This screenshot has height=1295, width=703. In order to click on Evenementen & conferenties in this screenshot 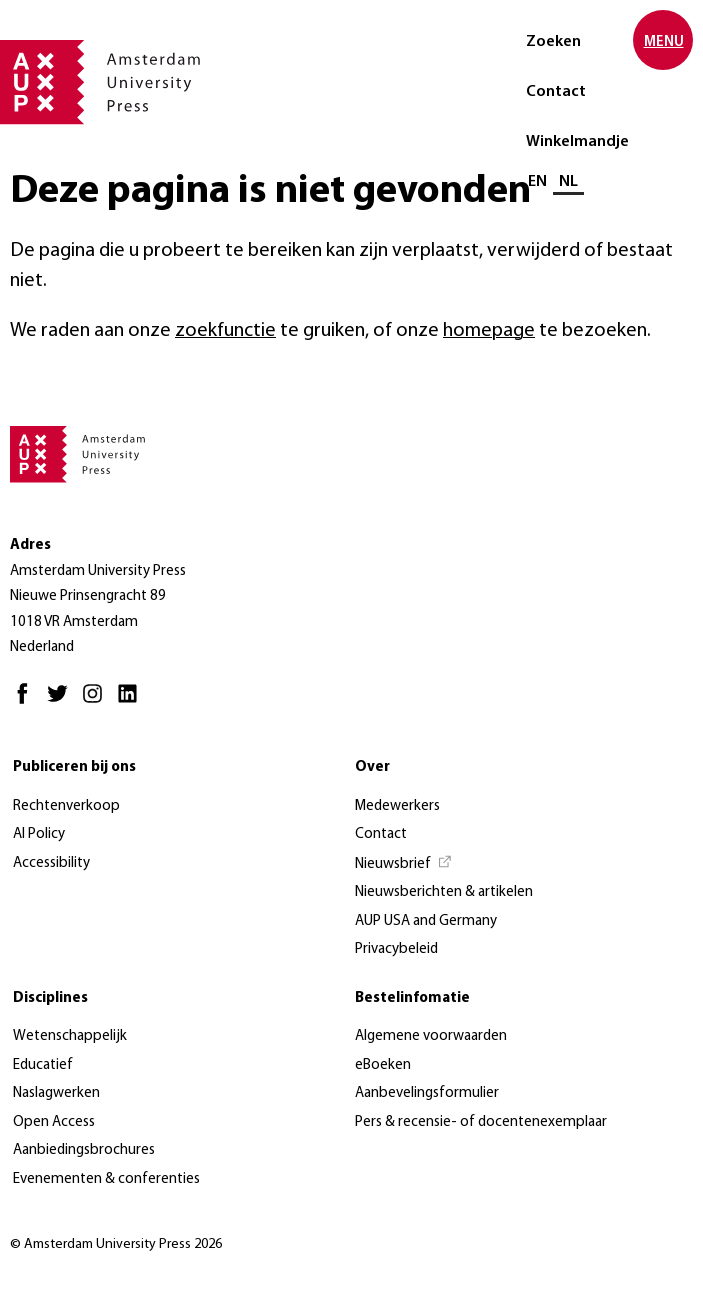, I will do `click(106, 1179)`.